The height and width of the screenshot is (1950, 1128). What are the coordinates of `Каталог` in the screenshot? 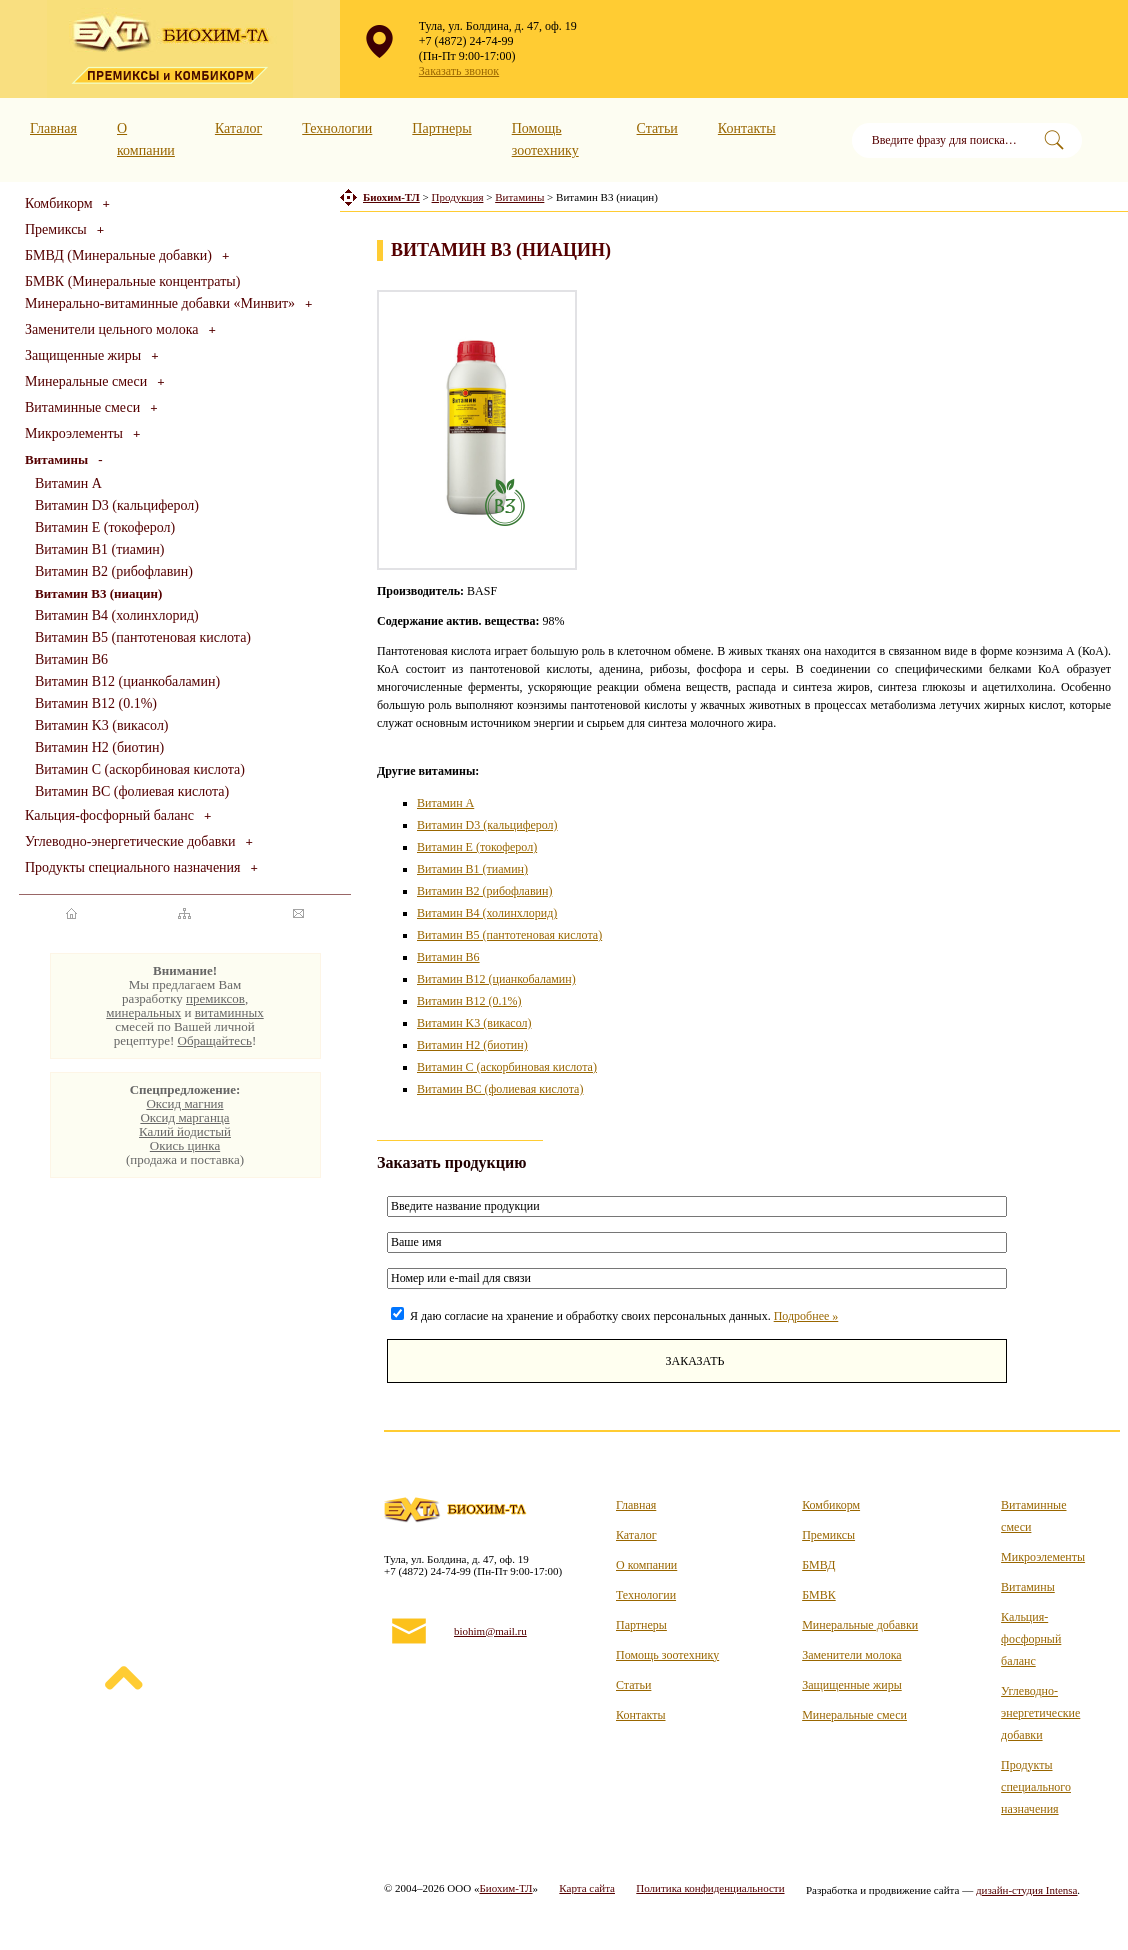 It's located at (238, 128).